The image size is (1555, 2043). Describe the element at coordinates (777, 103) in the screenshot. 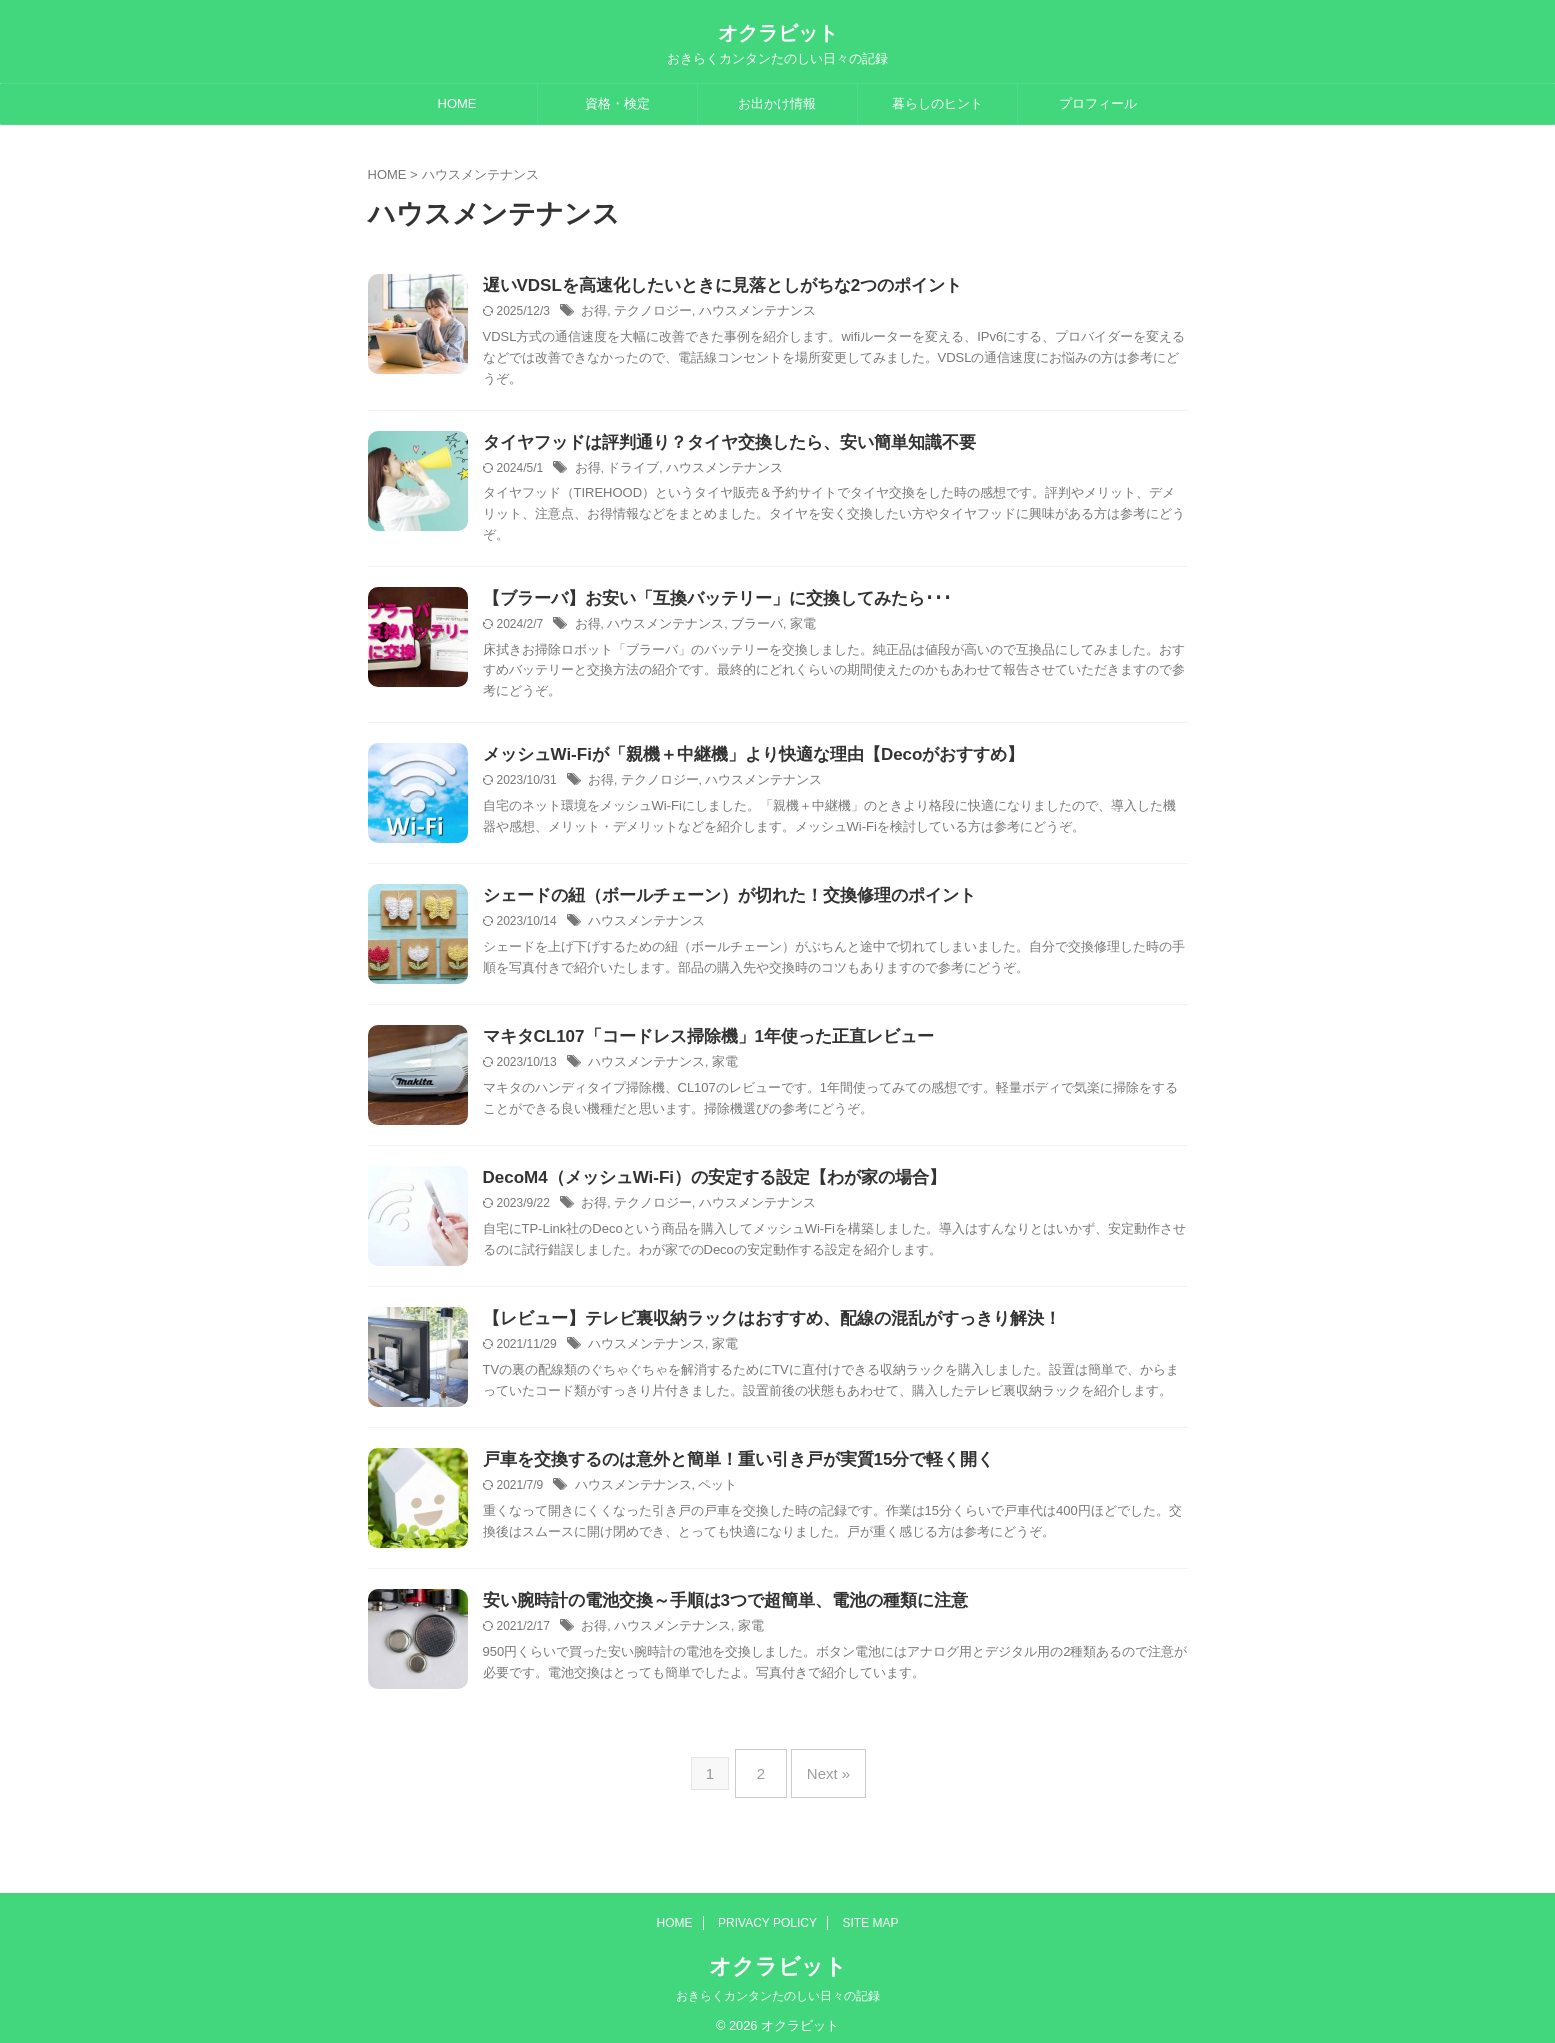

I see `お出かけ情報` at that location.